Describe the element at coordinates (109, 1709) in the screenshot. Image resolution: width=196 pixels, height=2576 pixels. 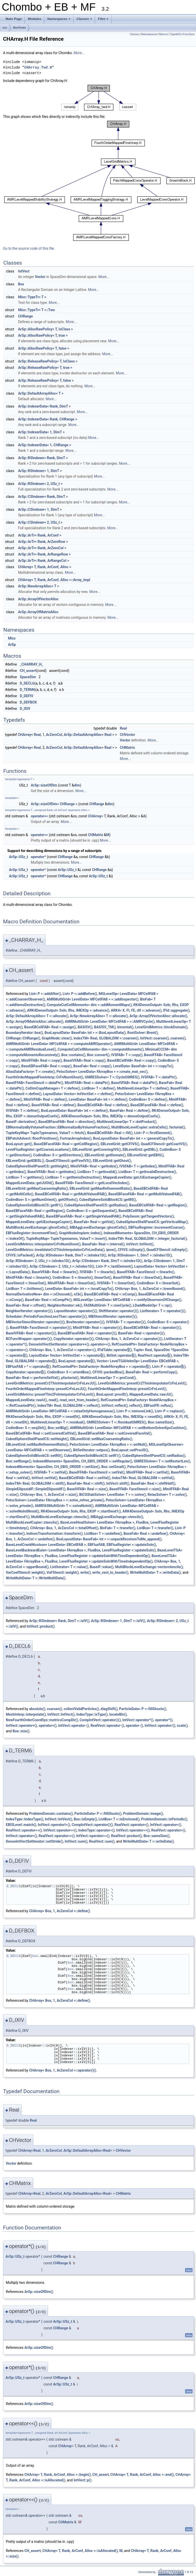
I see `diagShift()` at that location.